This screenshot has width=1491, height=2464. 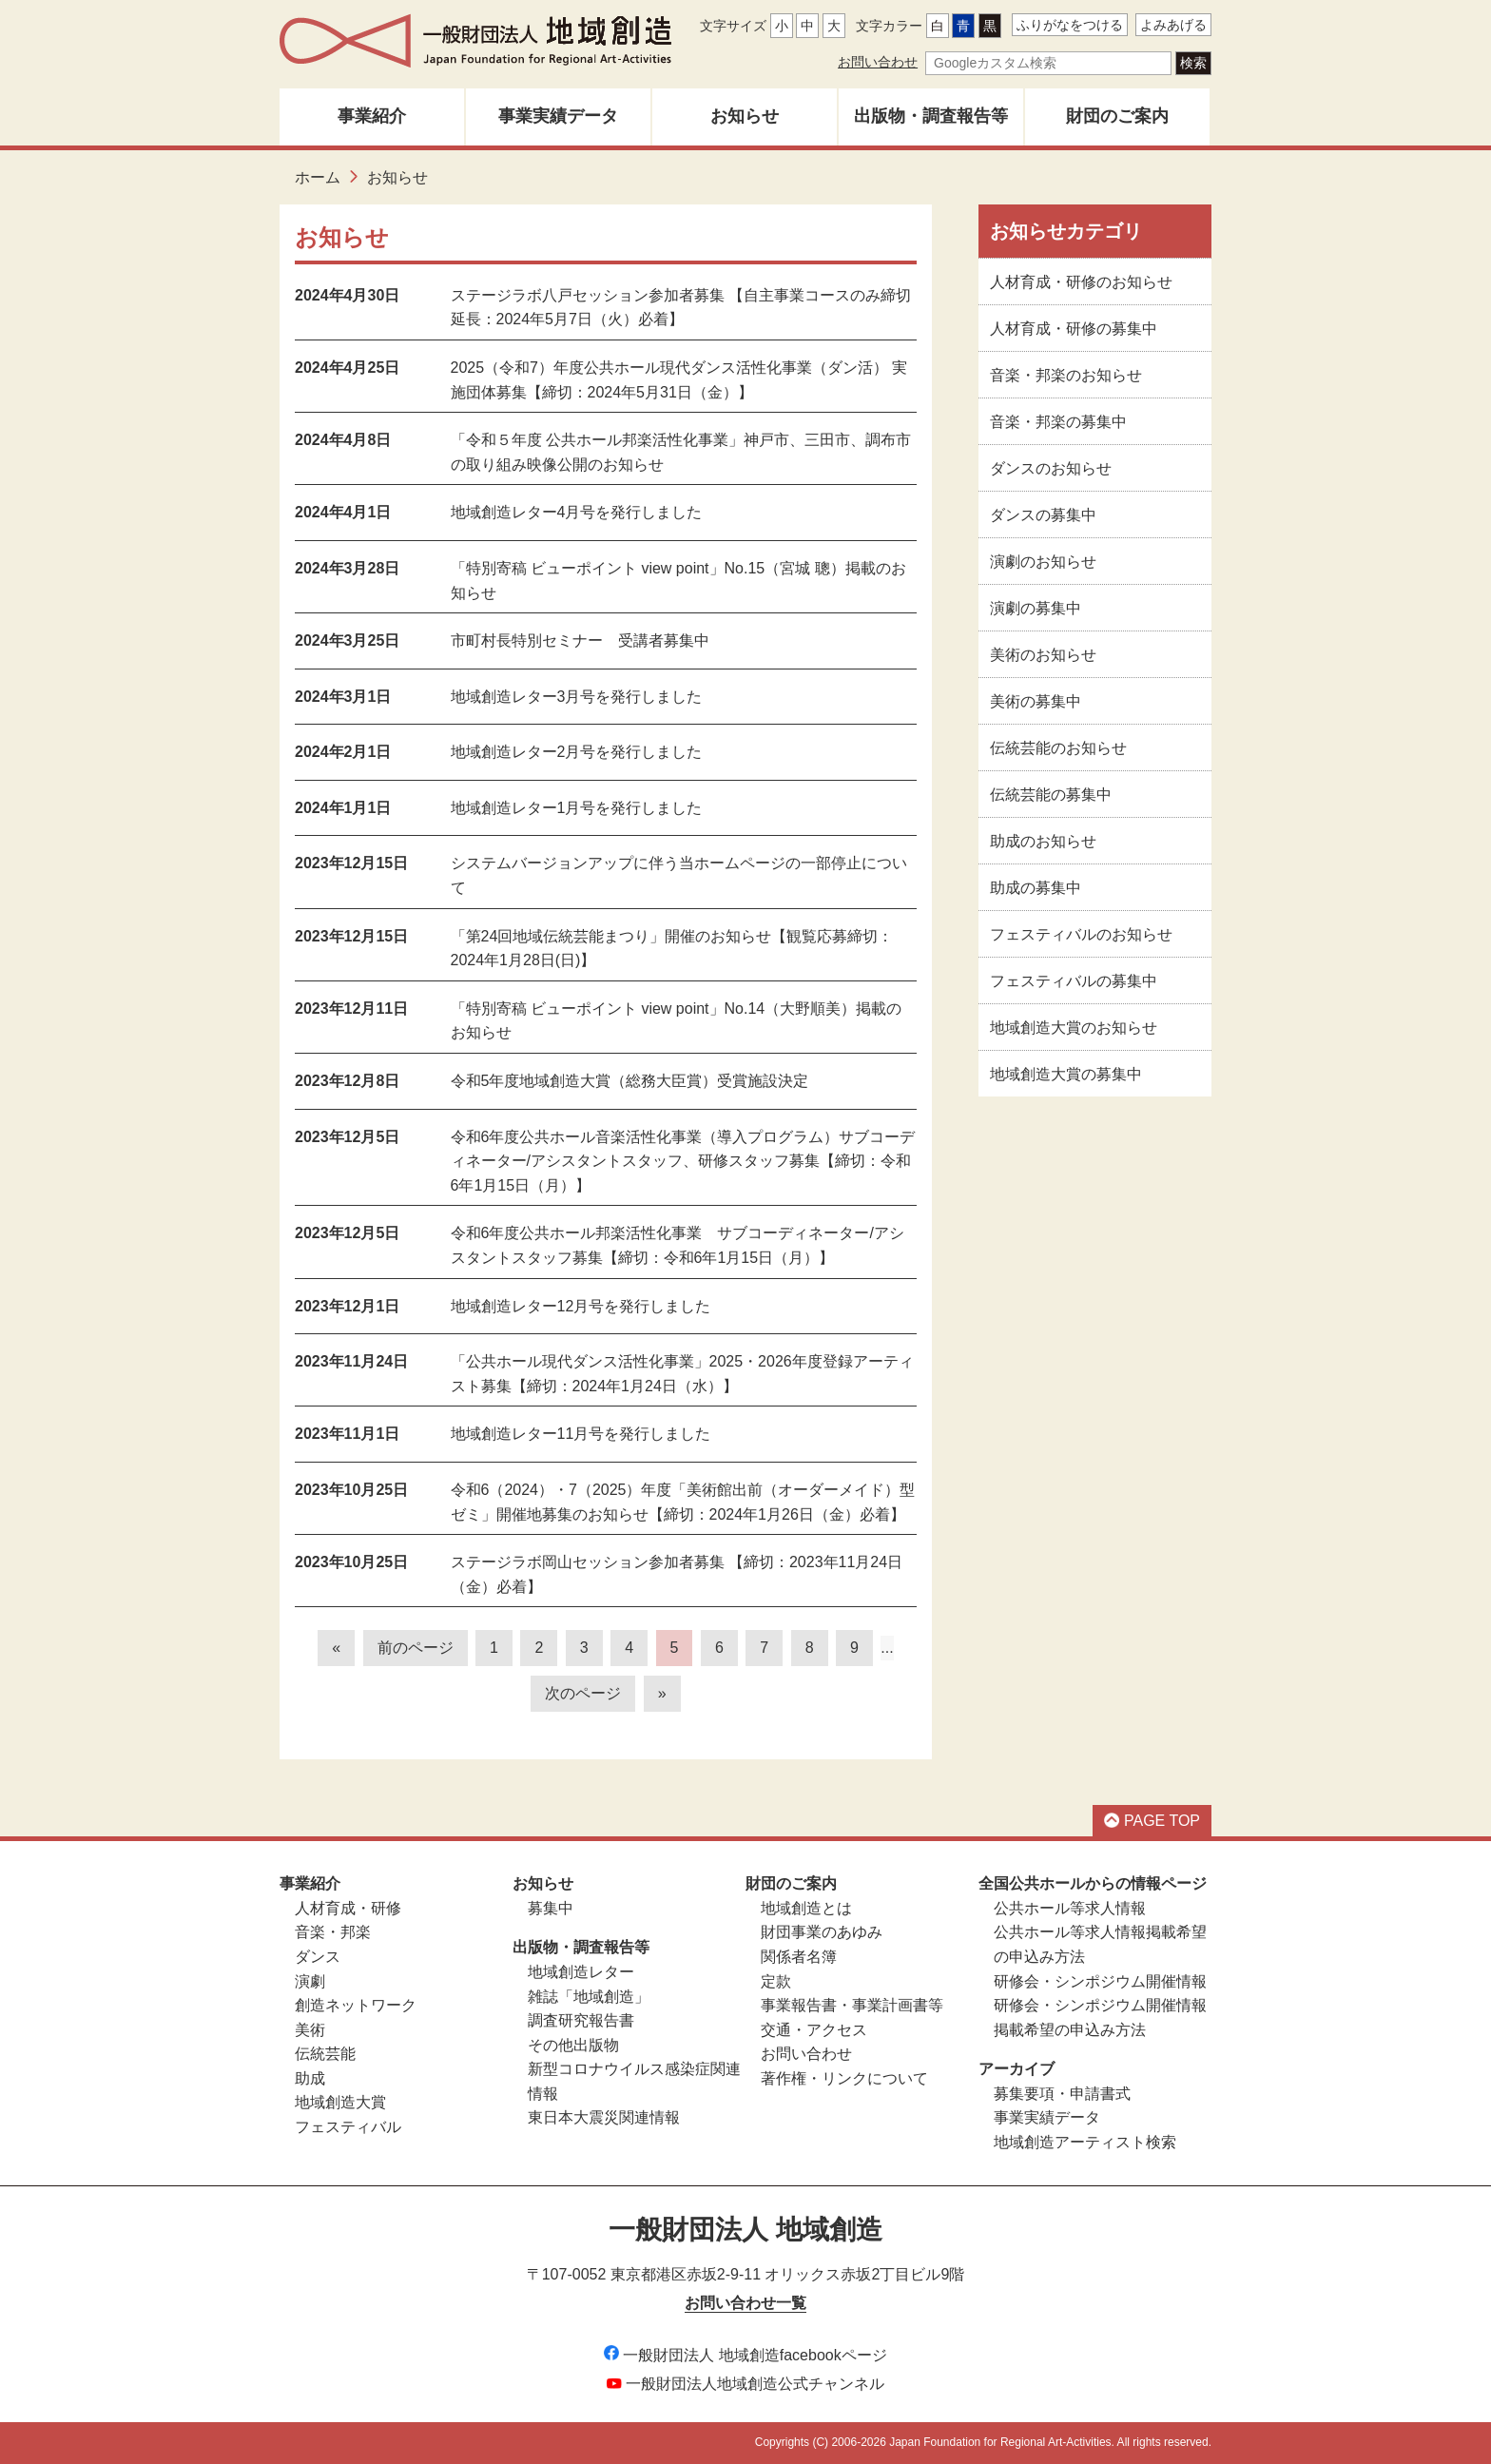 What do you see at coordinates (1058, 422) in the screenshot?
I see `音楽・邦楽の募集中` at bounding box center [1058, 422].